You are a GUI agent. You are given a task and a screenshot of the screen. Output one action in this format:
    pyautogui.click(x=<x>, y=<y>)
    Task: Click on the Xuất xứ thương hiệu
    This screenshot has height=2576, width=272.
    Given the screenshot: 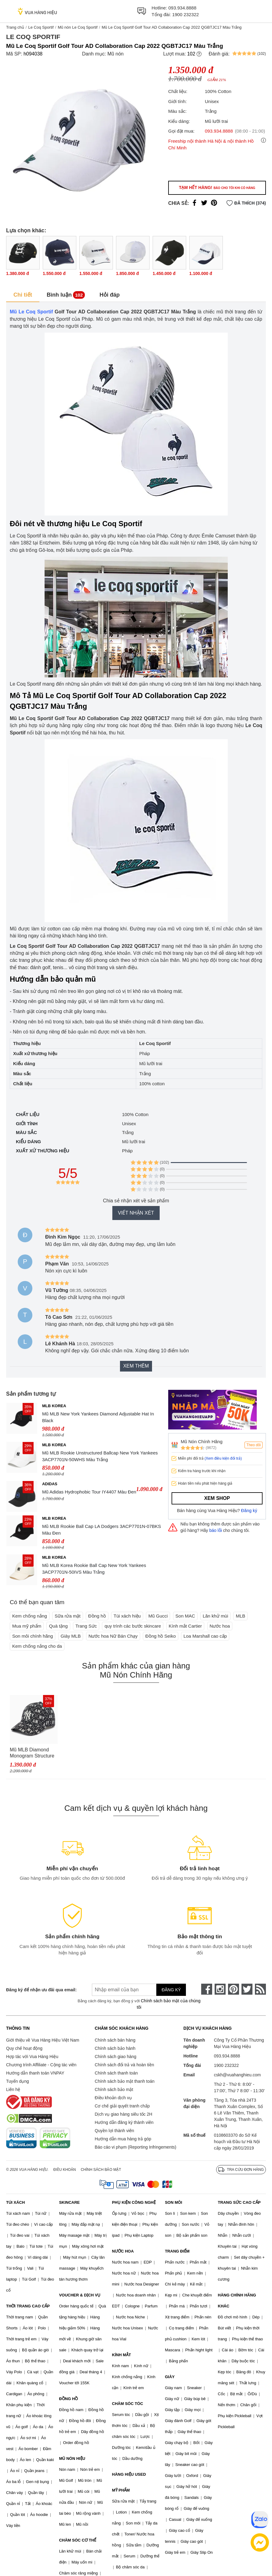 What is the action you would take?
    pyautogui.click(x=42, y=1150)
    